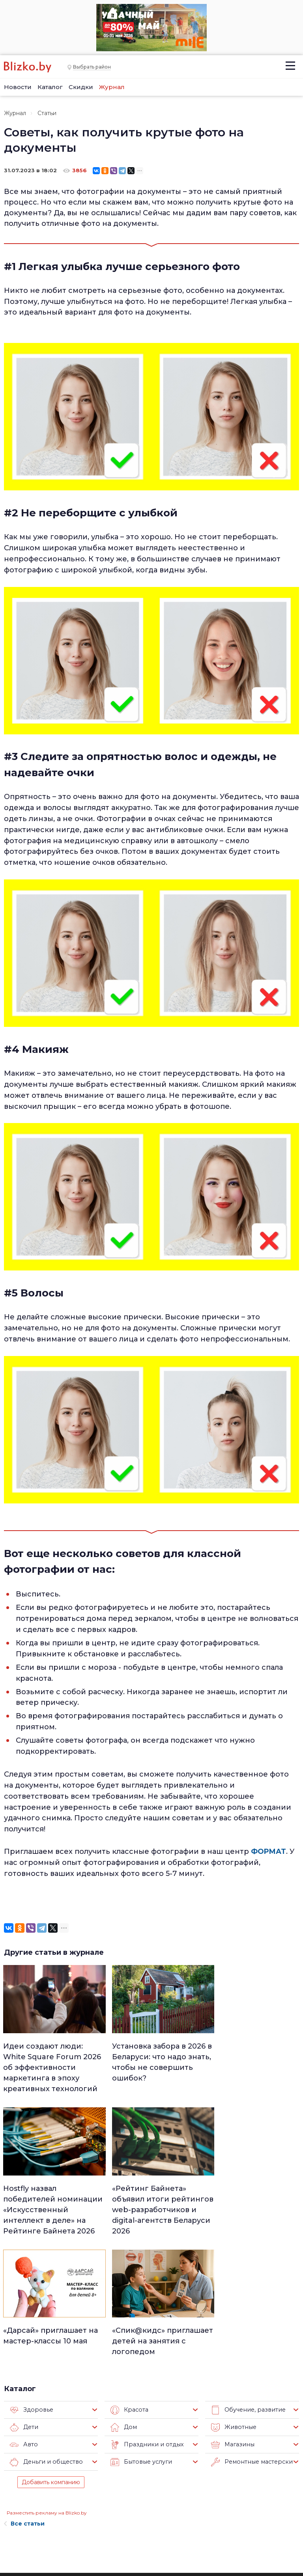 This screenshot has height=2576, width=303. What do you see at coordinates (139, 2539) in the screenshot?
I see `Спорт` at bounding box center [139, 2539].